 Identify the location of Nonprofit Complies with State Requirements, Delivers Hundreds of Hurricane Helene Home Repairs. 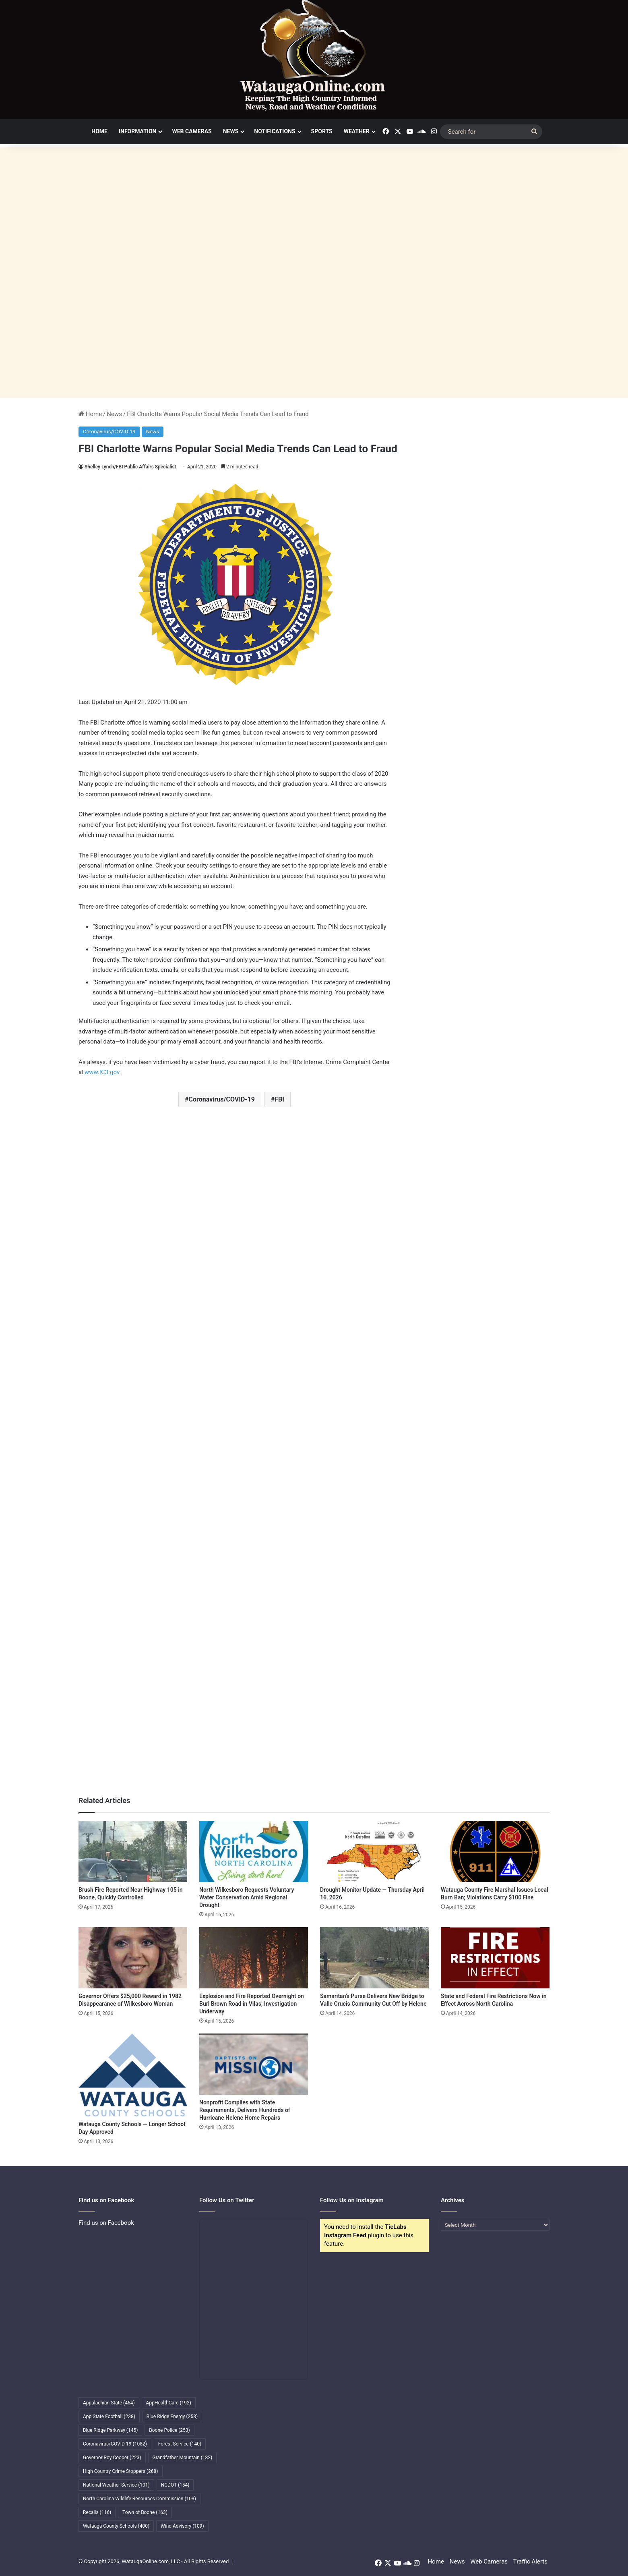
(244, 2110).